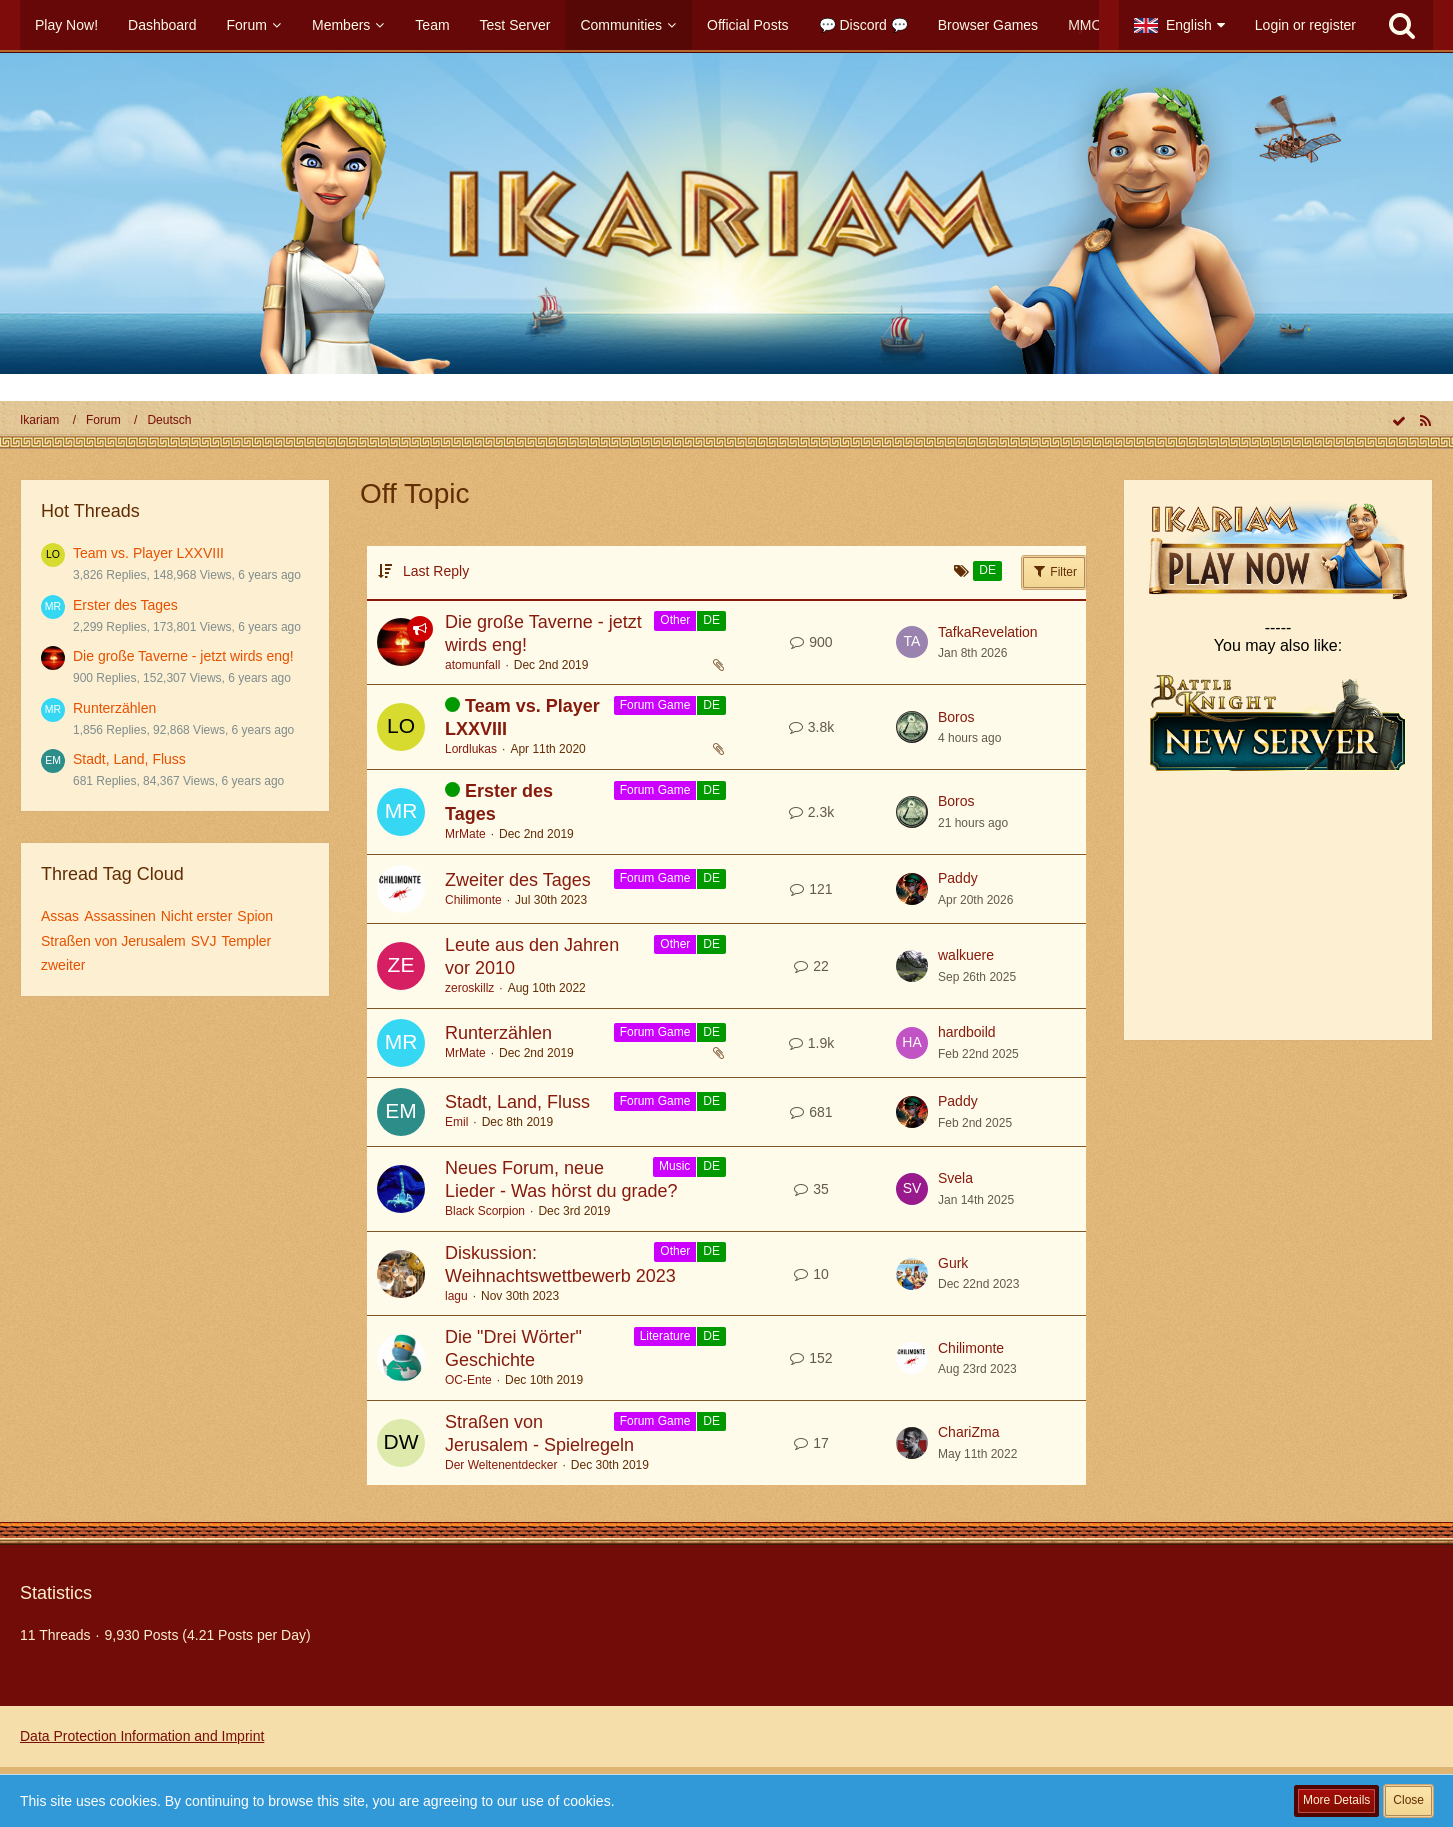  What do you see at coordinates (674, 1166) in the screenshot?
I see `Music` at bounding box center [674, 1166].